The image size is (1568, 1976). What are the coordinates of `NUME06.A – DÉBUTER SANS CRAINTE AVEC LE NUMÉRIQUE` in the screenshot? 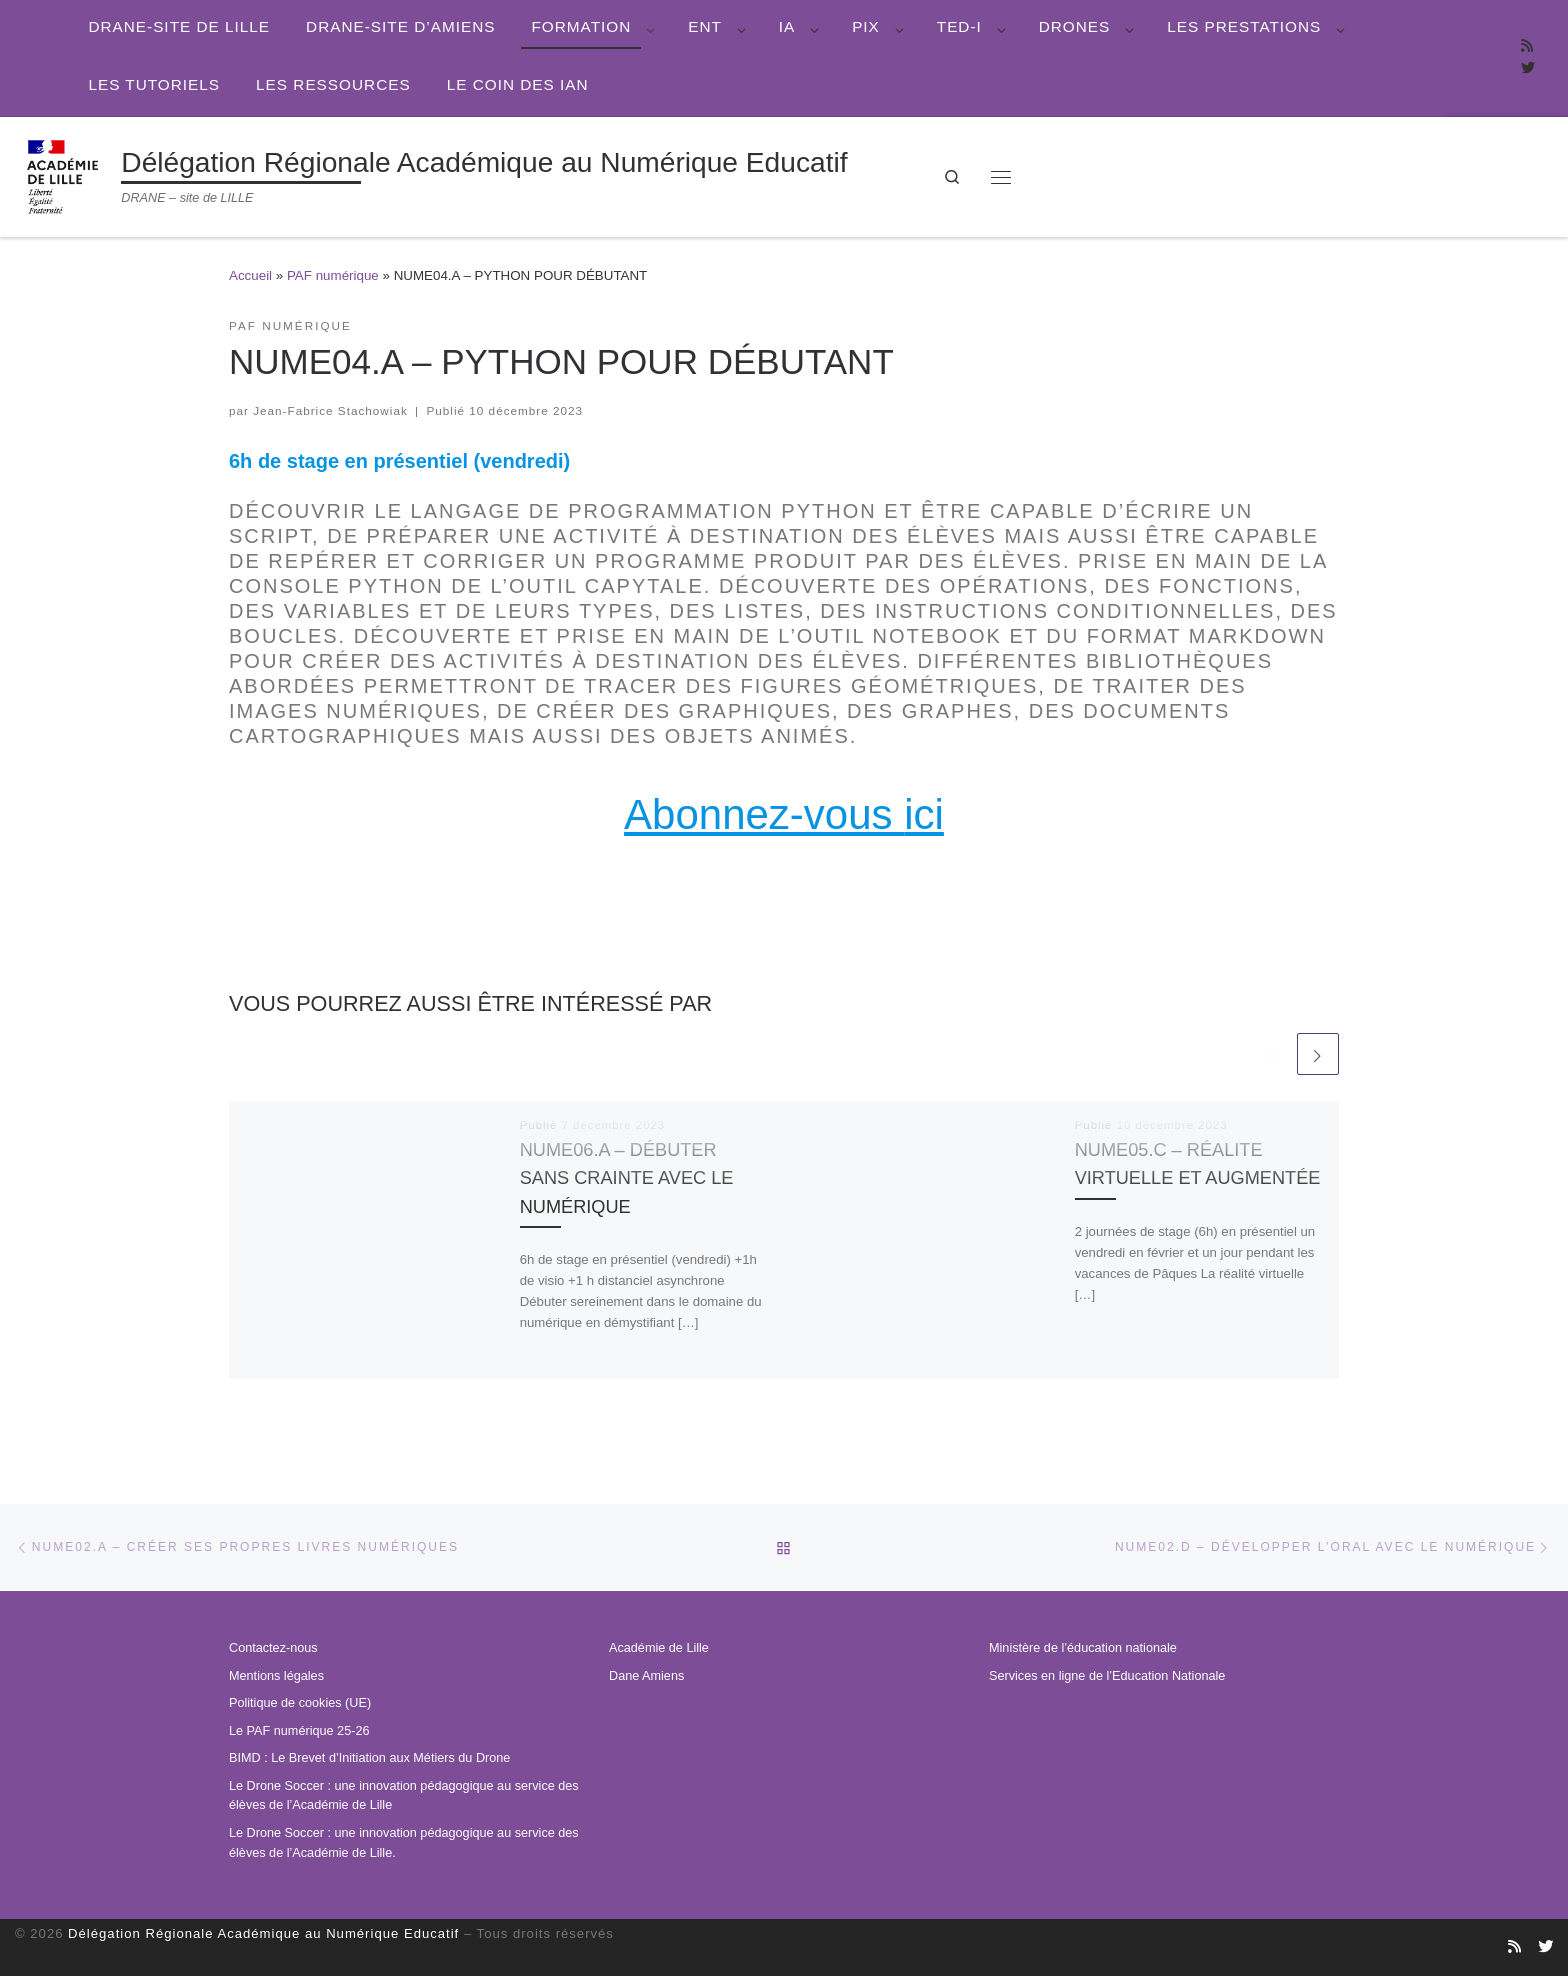 It's located at (627, 1177).